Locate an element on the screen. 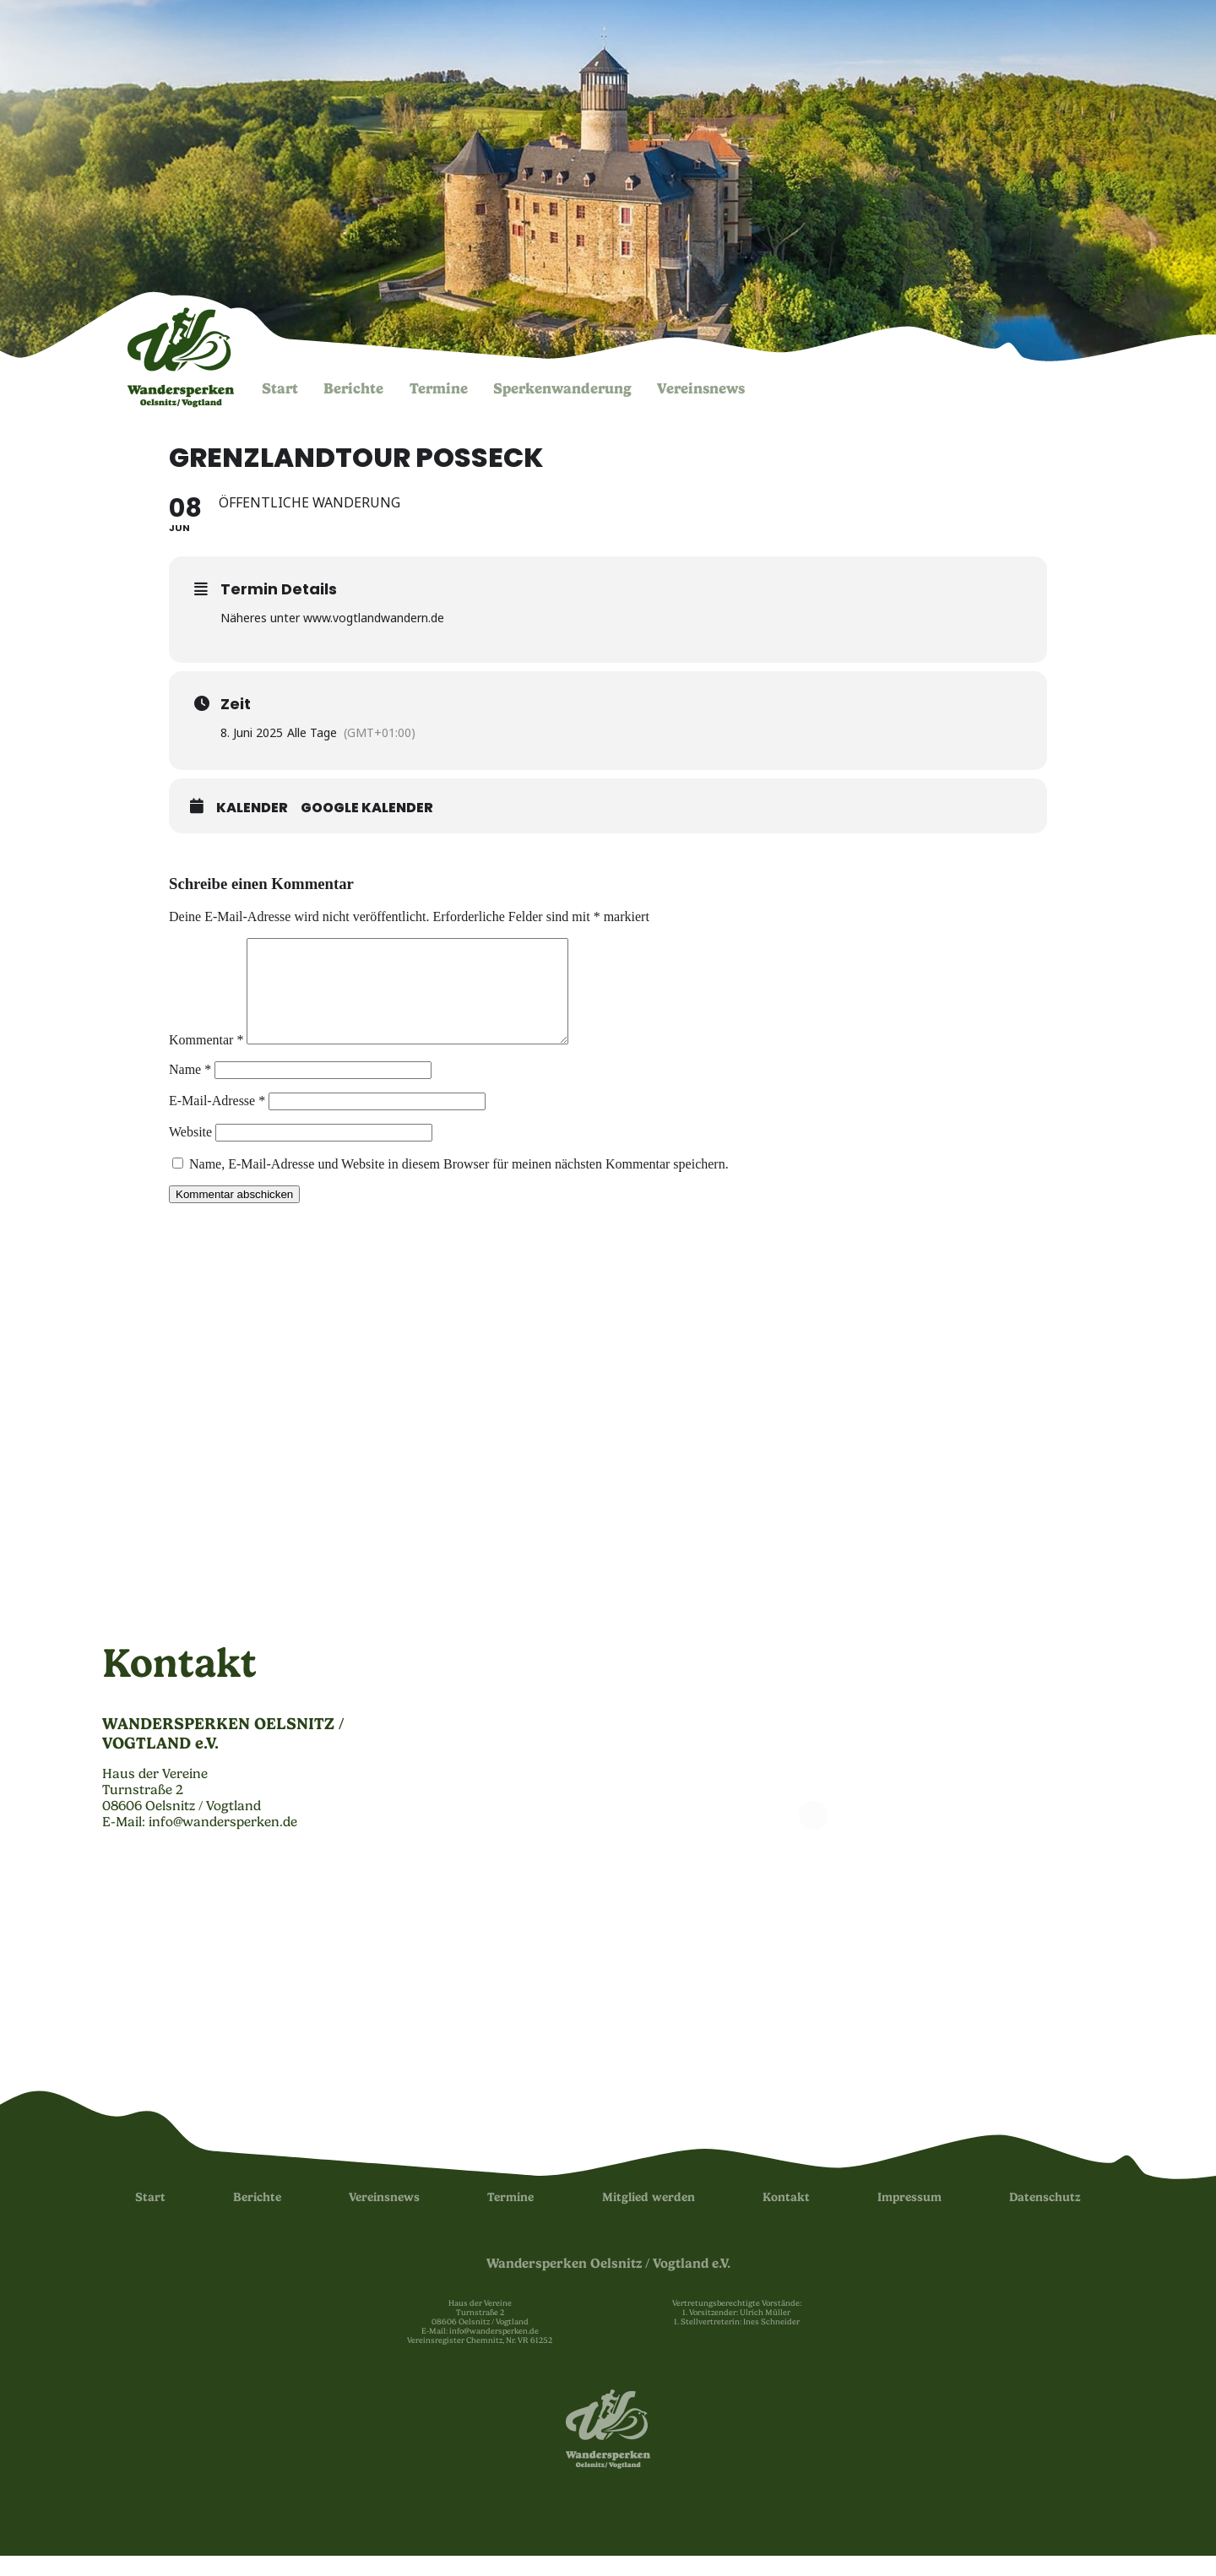 This screenshot has height=2576, width=1216. Impressum is located at coordinates (909, 2217).